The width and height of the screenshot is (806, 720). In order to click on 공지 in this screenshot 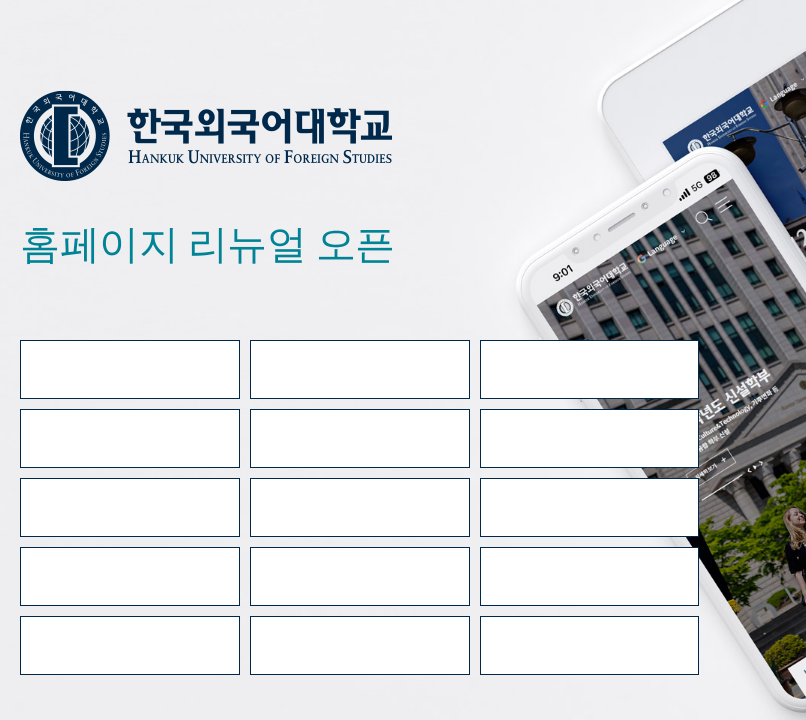, I will do `click(589, 507)`.